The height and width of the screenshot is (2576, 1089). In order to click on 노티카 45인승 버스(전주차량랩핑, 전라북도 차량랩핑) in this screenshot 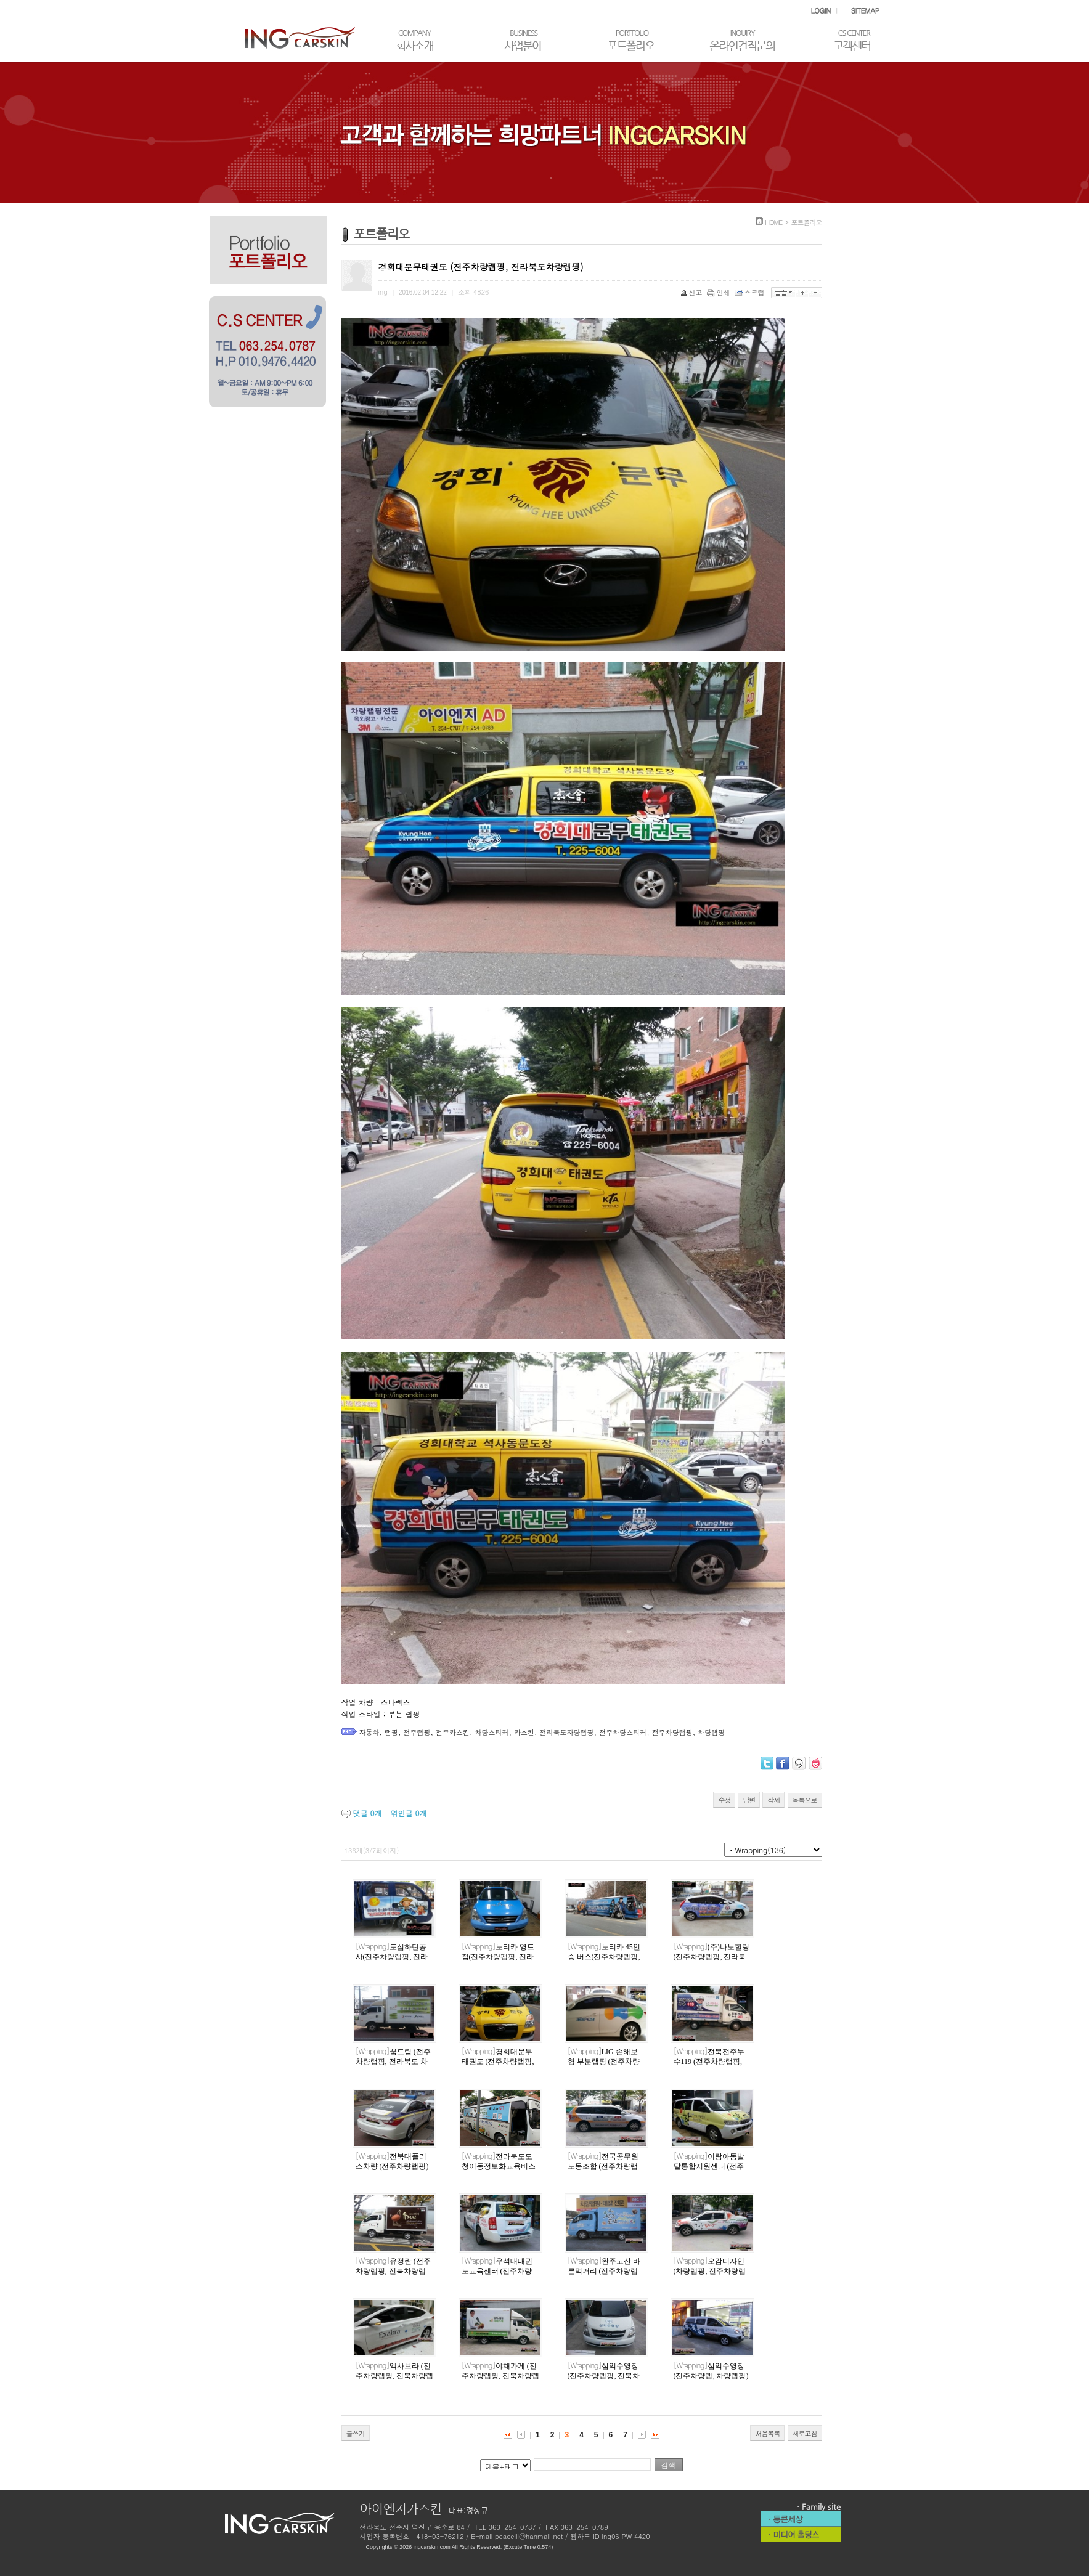, I will do `click(604, 1957)`.